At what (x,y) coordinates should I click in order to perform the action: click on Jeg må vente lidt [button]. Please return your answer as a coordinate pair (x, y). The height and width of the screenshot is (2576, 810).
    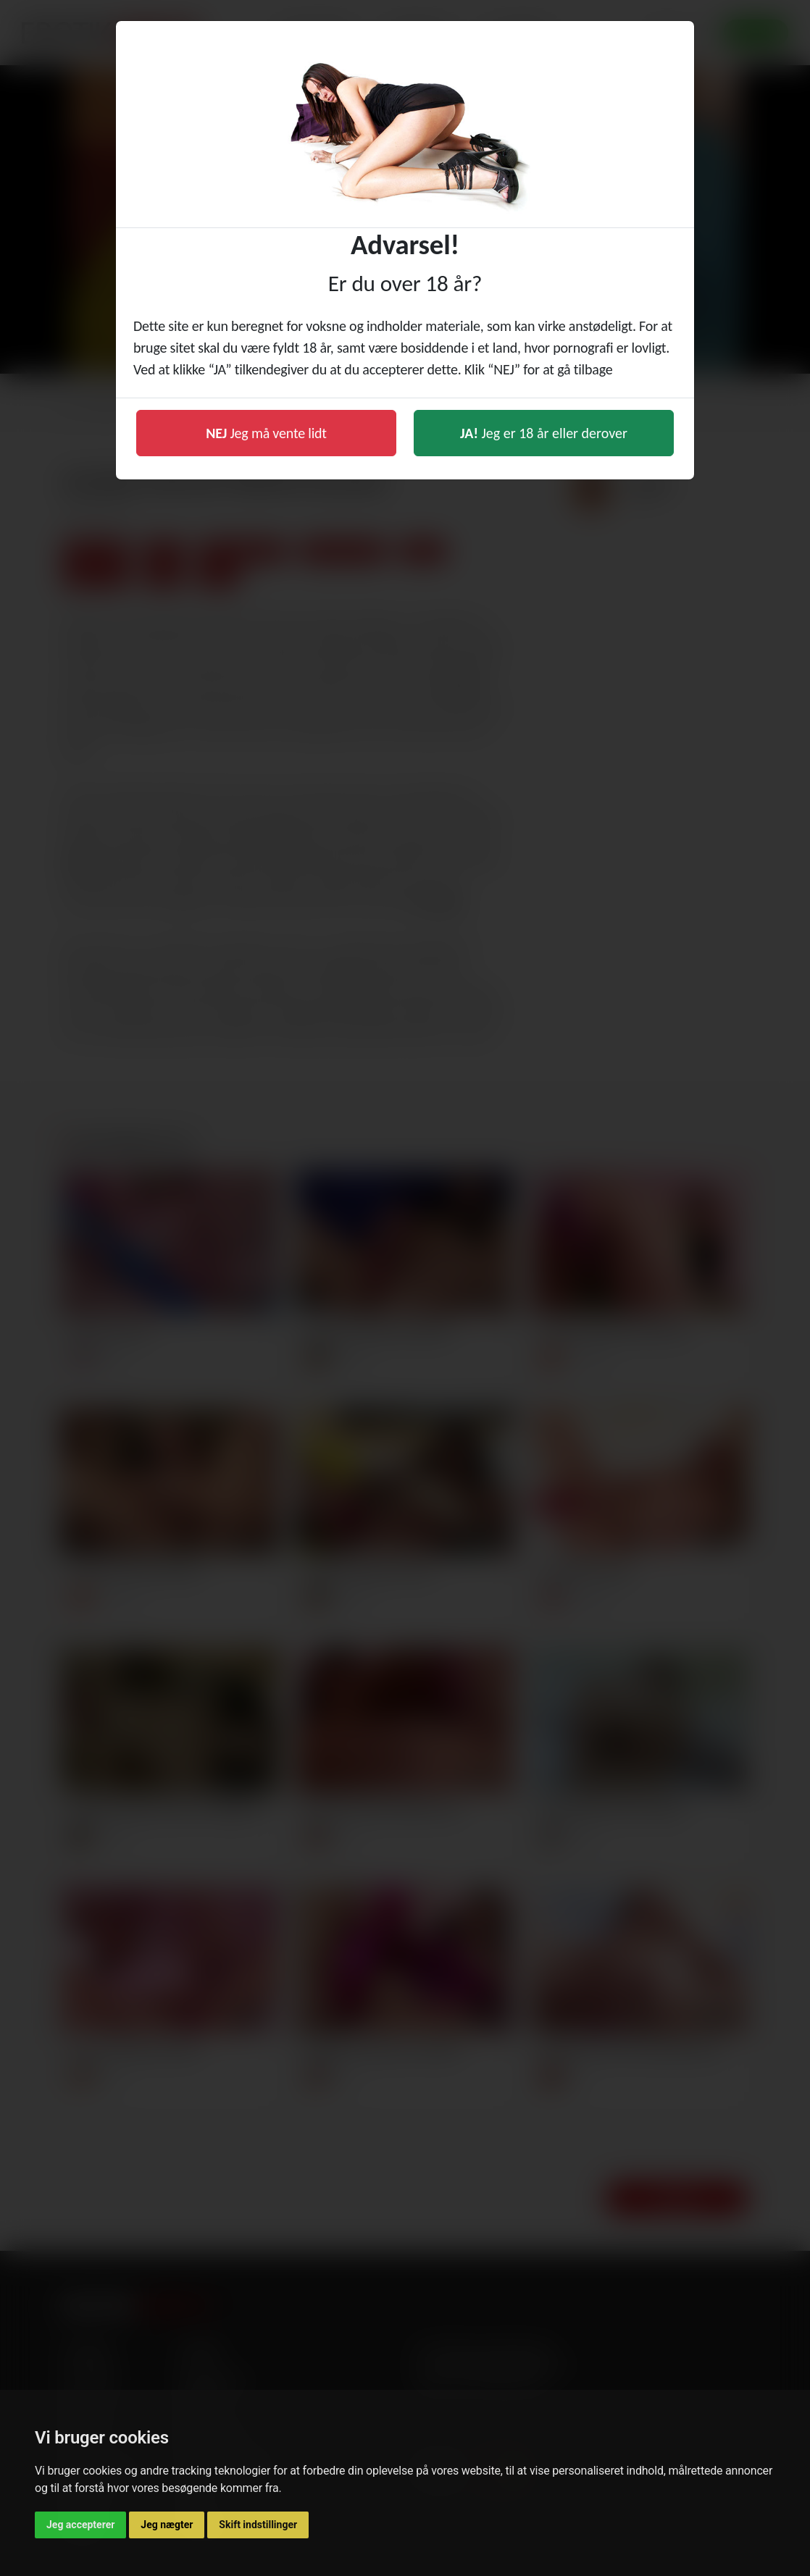
    Looking at the image, I should click on (266, 433).